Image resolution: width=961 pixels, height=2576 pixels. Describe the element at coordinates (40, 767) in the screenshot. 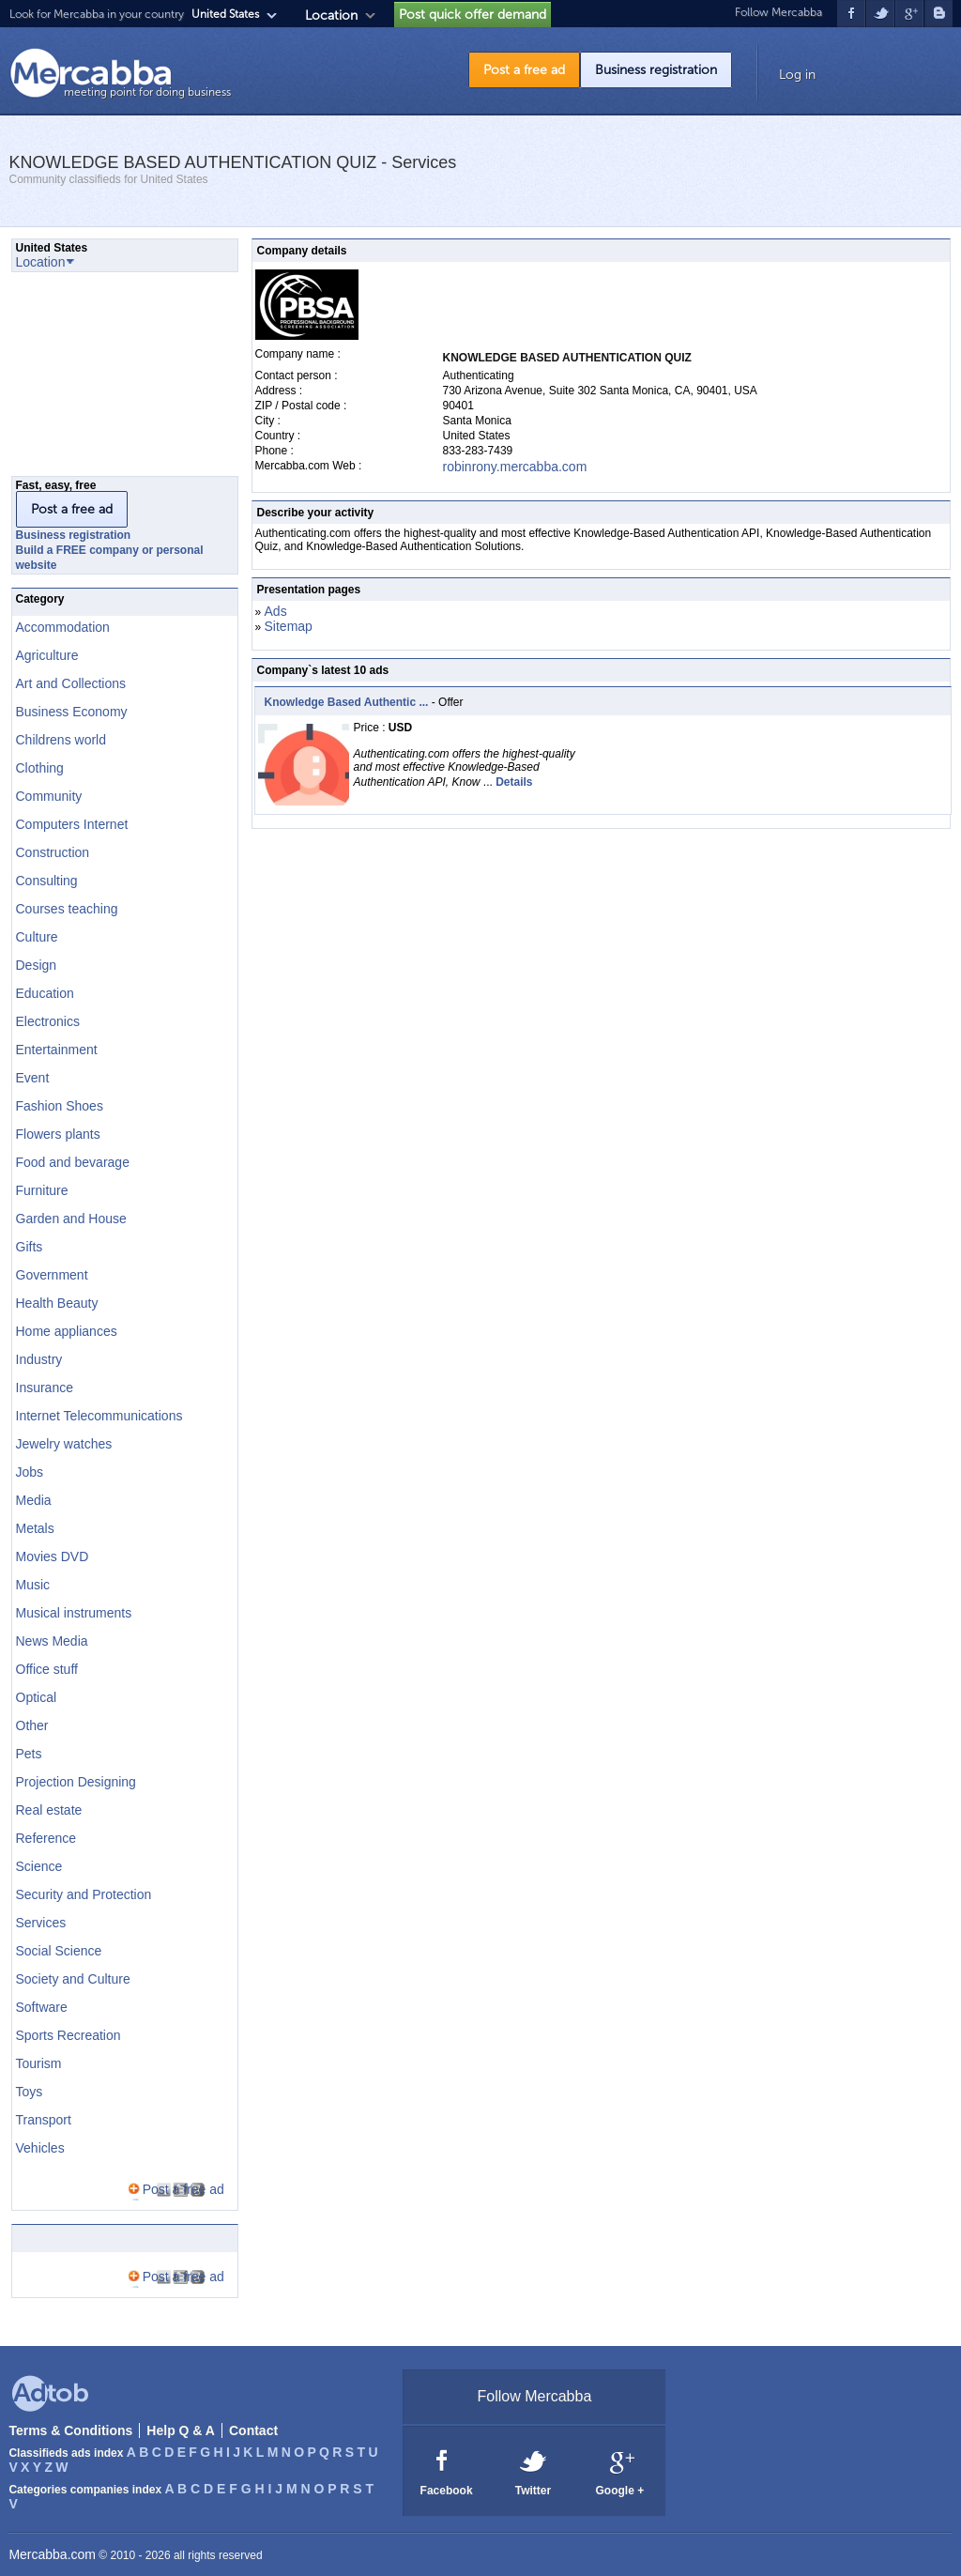

I see `Clothing` at that location.